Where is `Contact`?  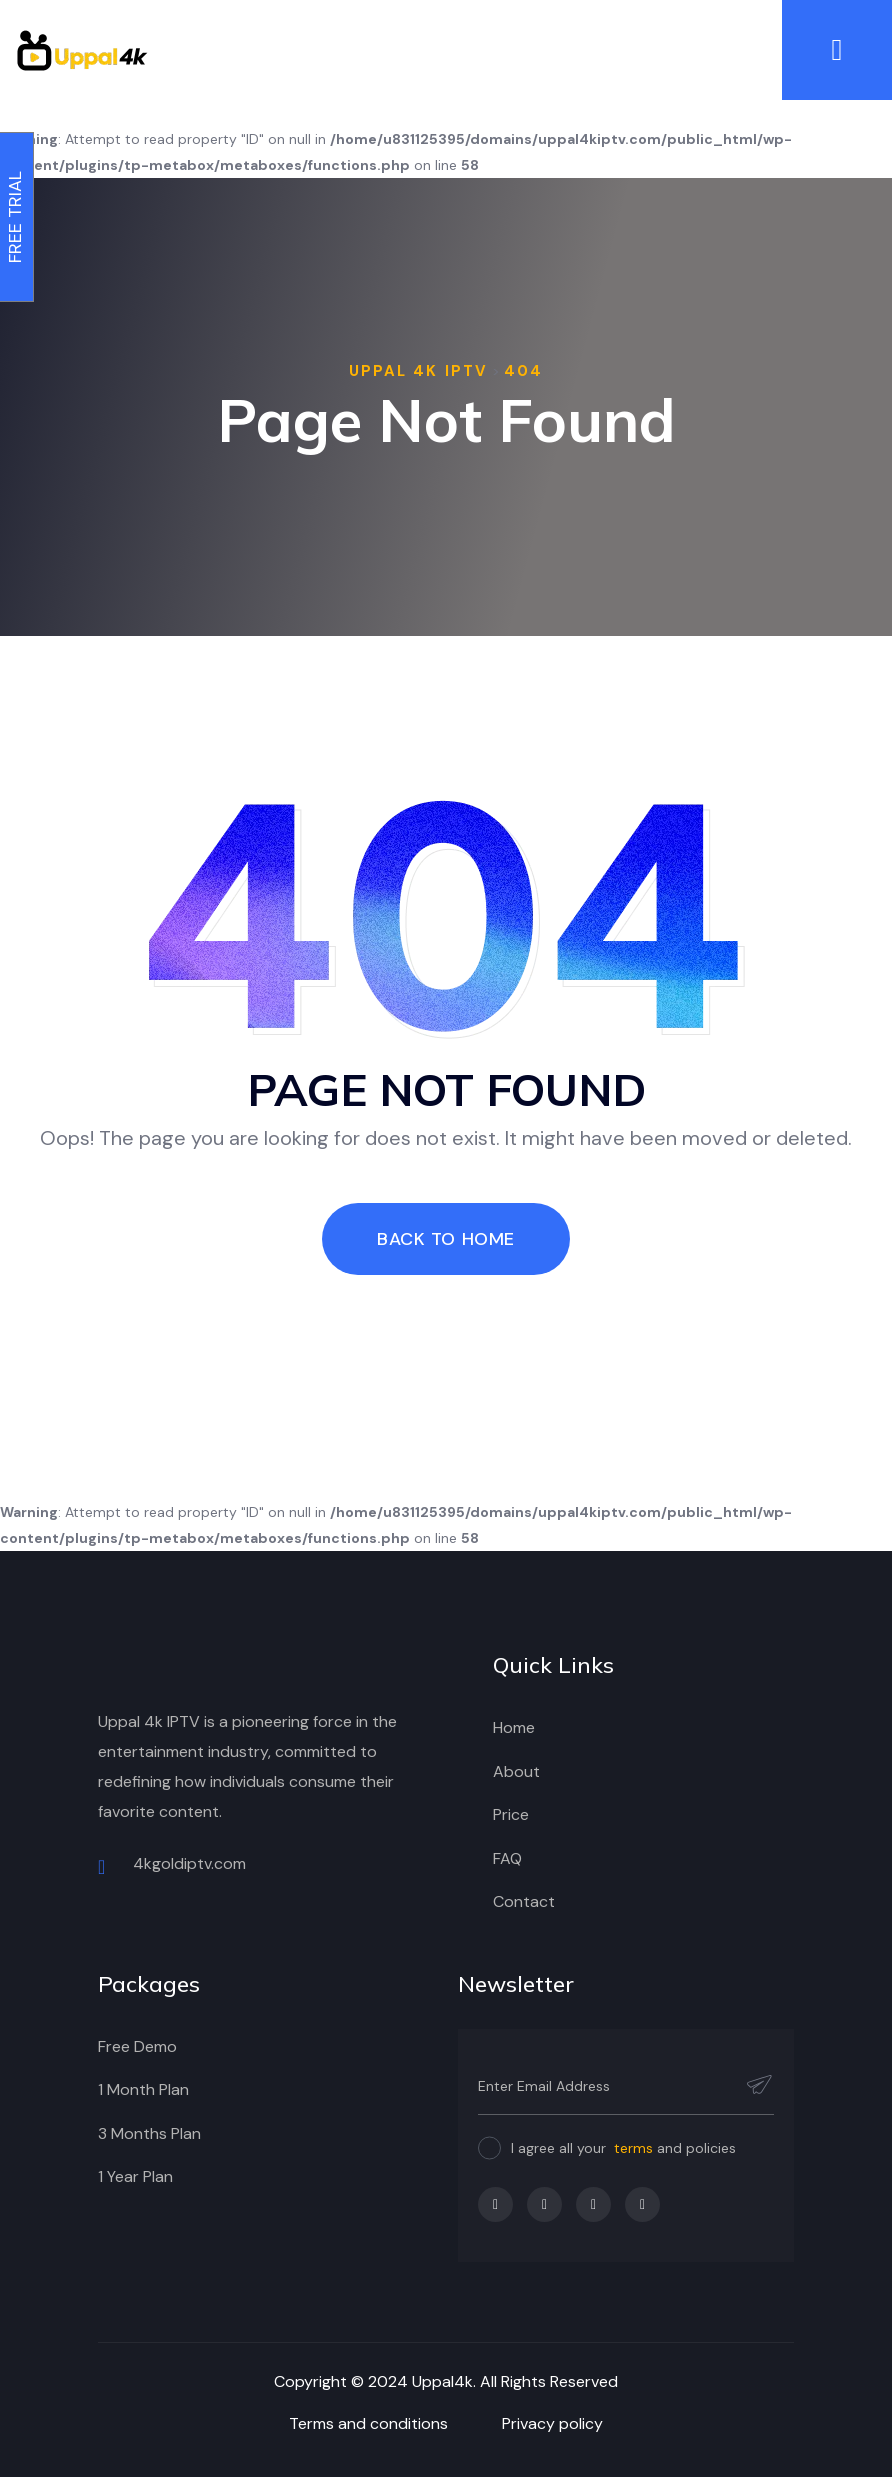 Contact is located at coordinates (524, 1901).